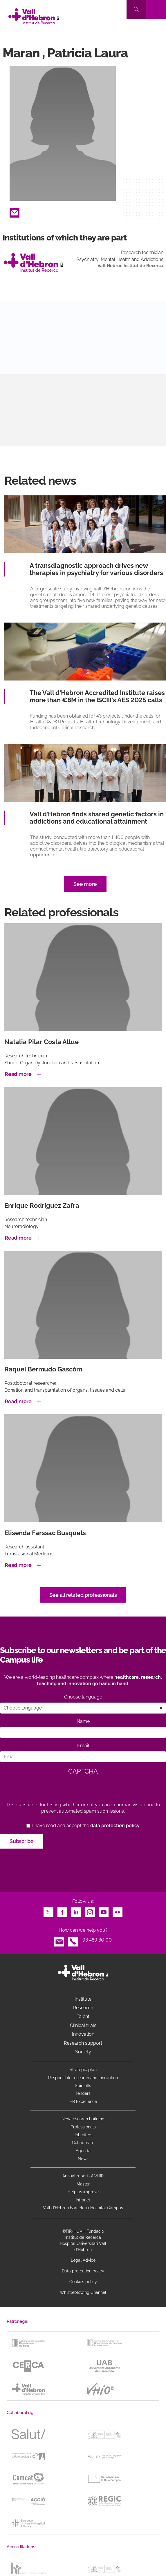  What do you see at coordinates (104, 1910) in the screenshot?
I see `Youtube` at bounding box center [104, 1910].